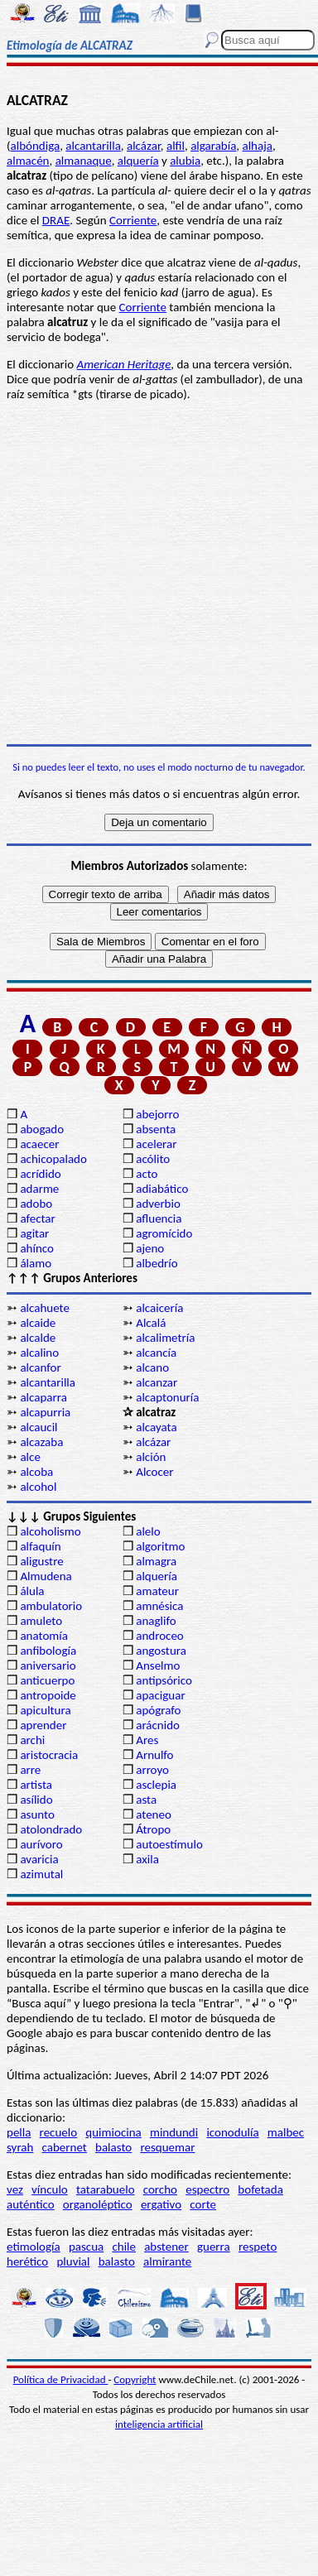  I want to click on axila, so click(147, 1859).